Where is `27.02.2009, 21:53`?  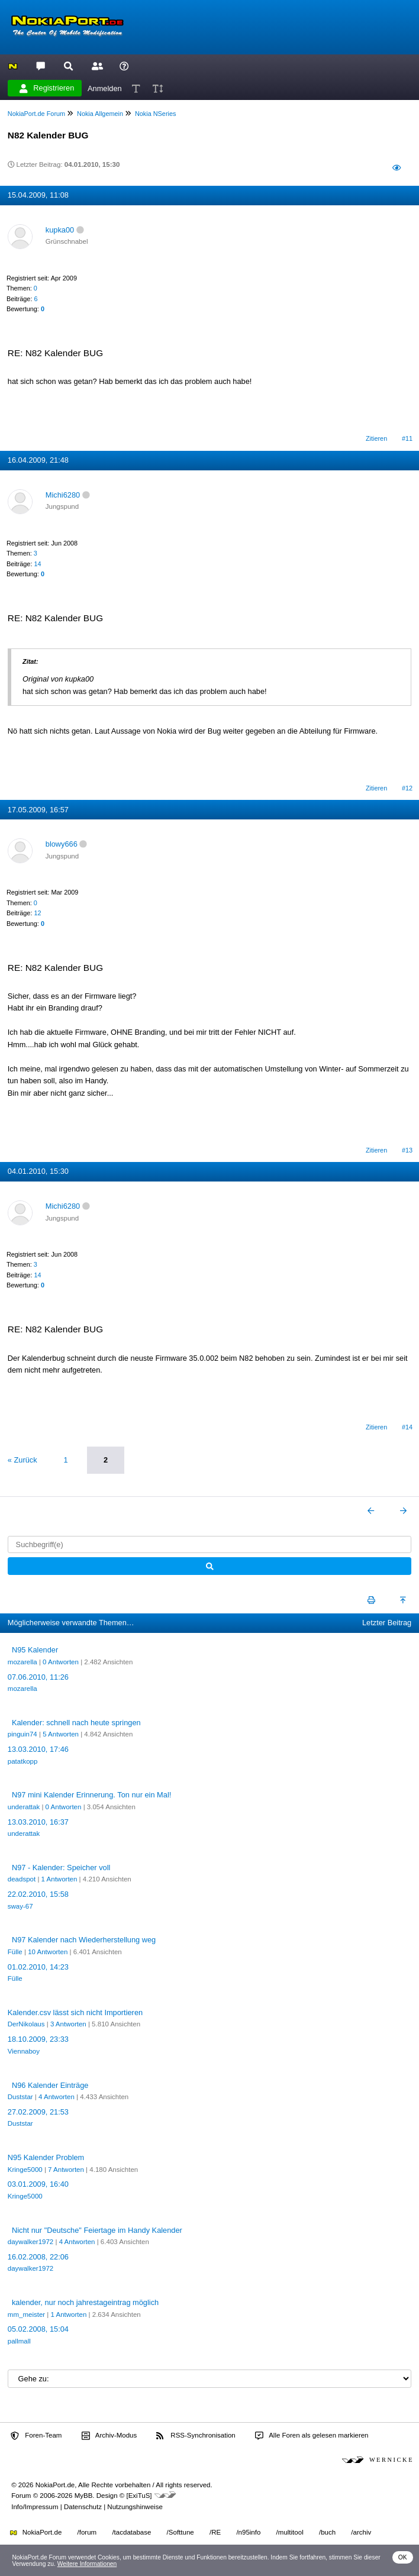
27.02.2009, 21:53 is located at coordinates (38, 2111).